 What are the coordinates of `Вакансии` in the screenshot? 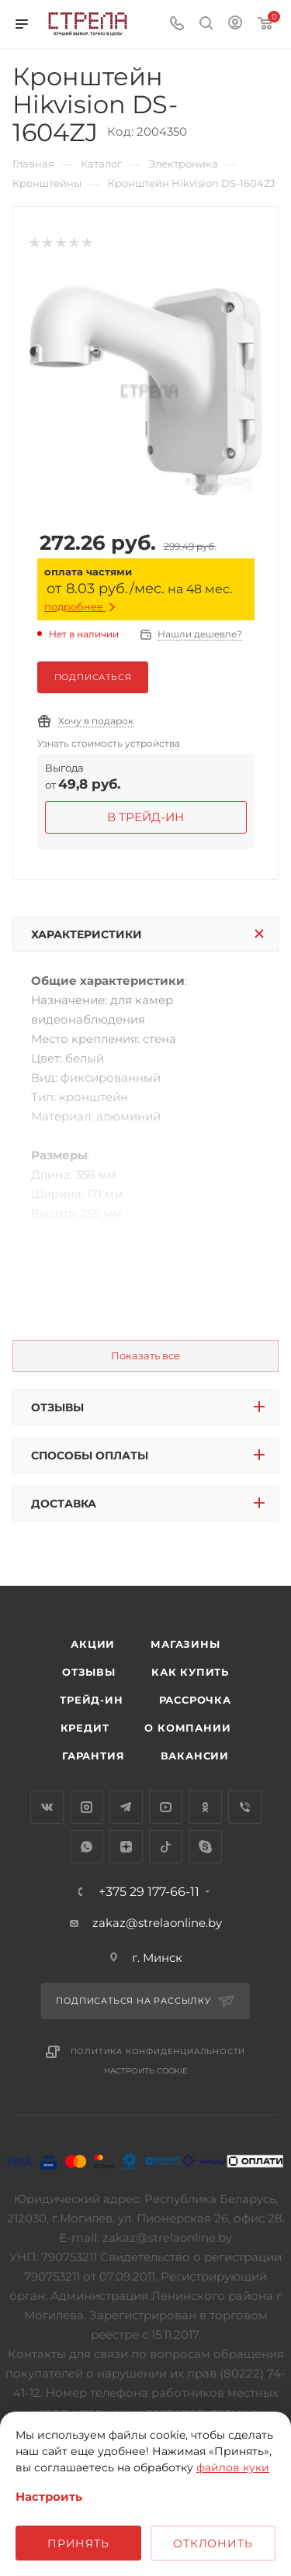 It's located at (195, 1755).